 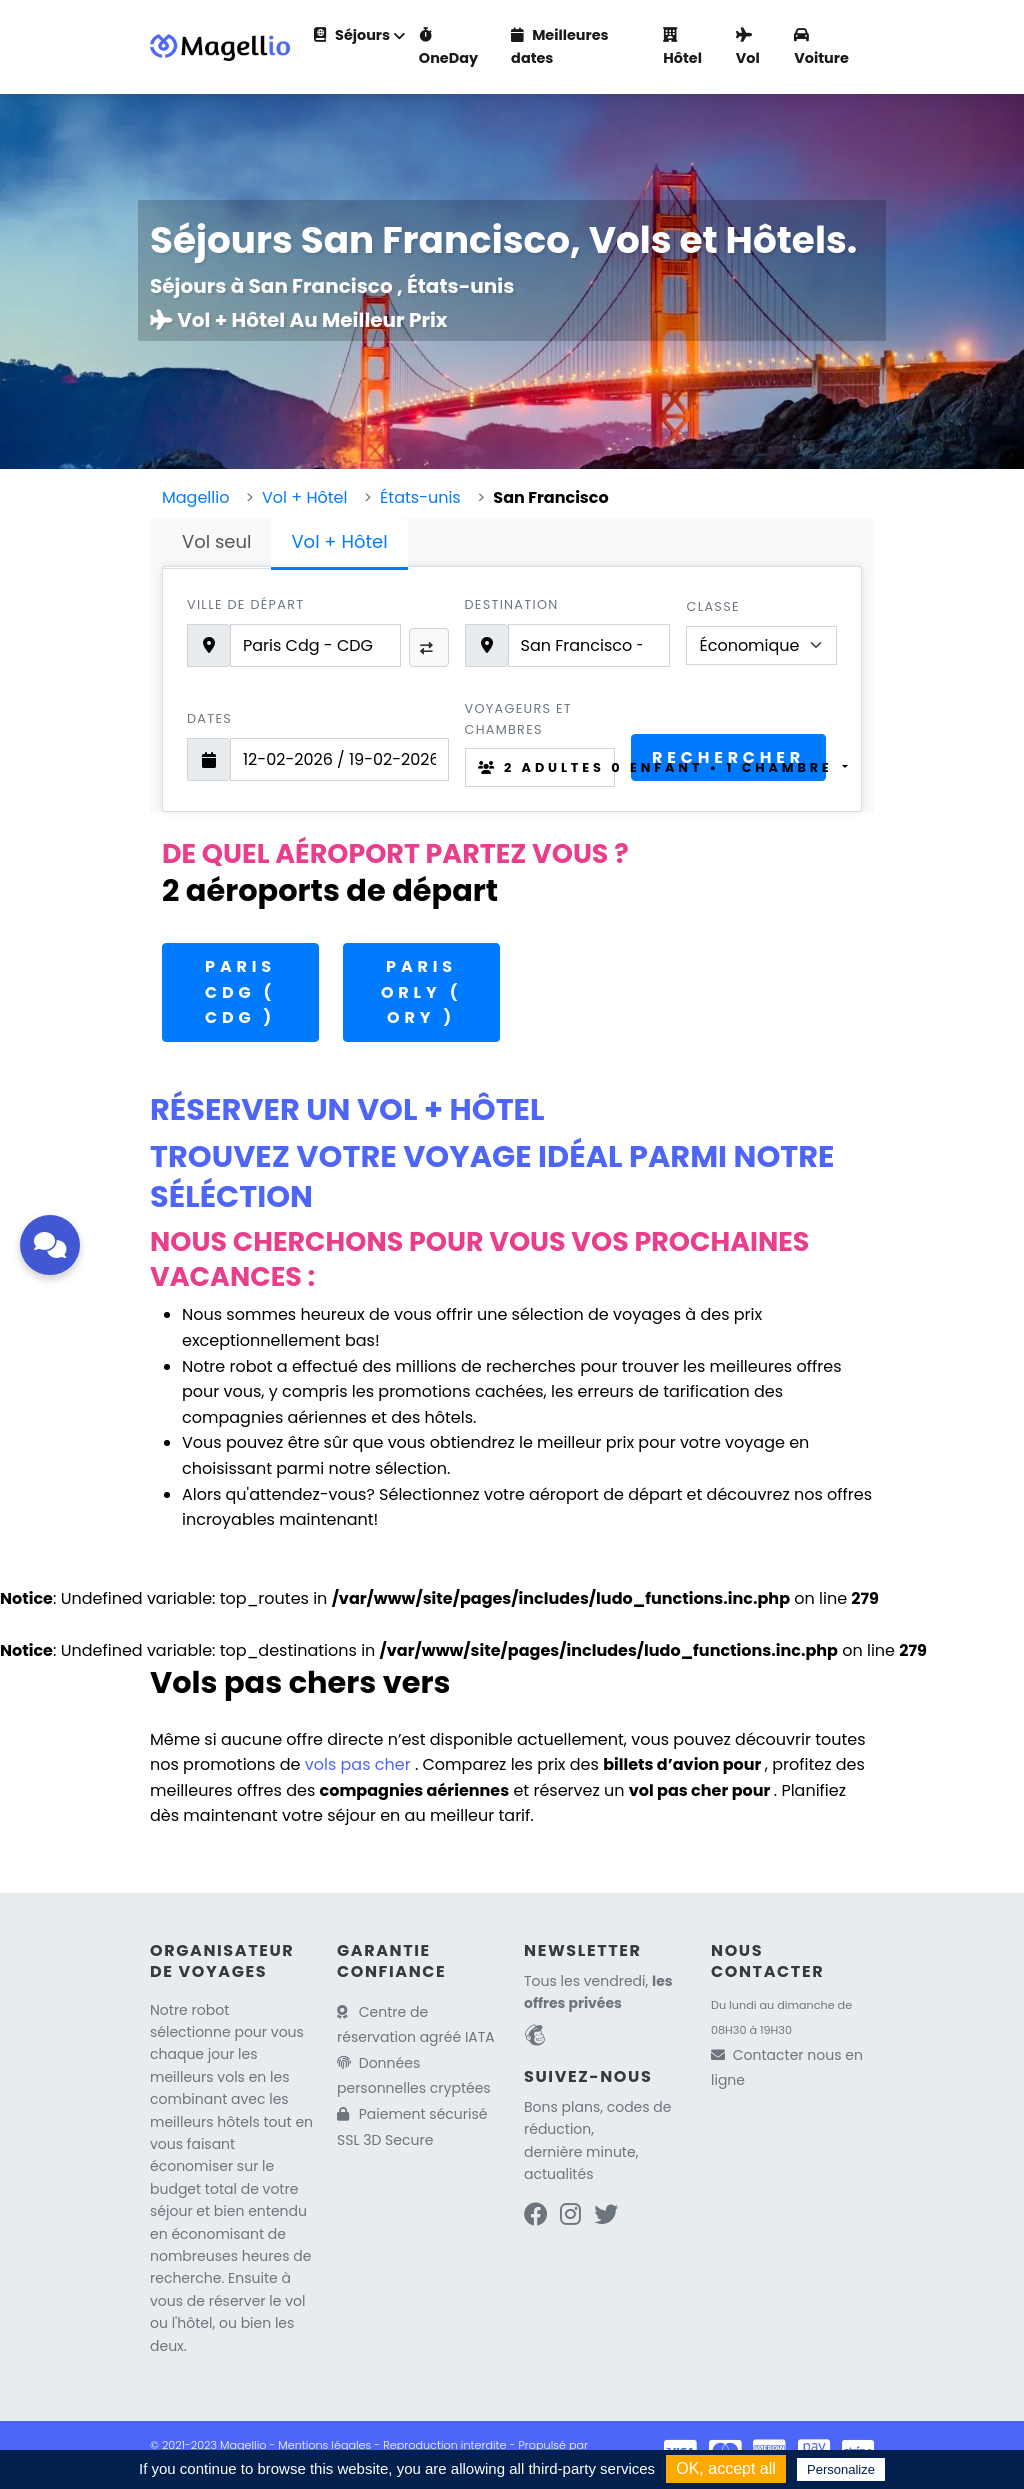 What do you see at coordinates (519, 718) in the screenshot?
I see `Voyageurs et chambres` at bounding box center [519, 718].